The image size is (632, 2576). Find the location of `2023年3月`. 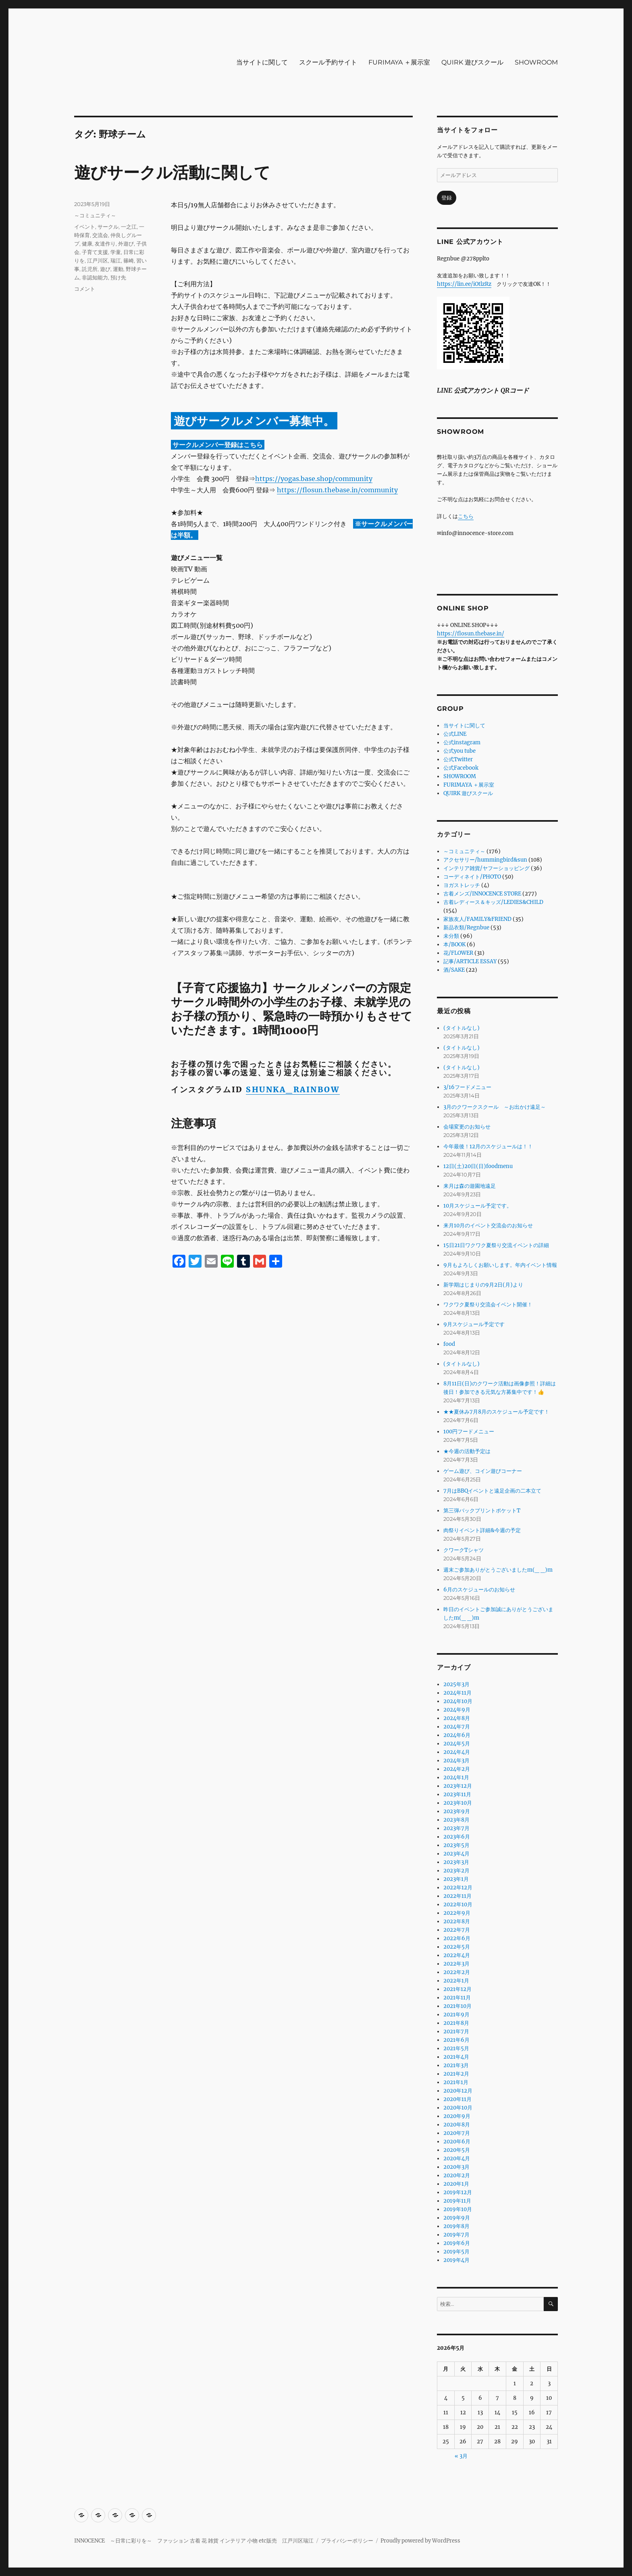

2023年3月 is located at coordinates (456, 1862).